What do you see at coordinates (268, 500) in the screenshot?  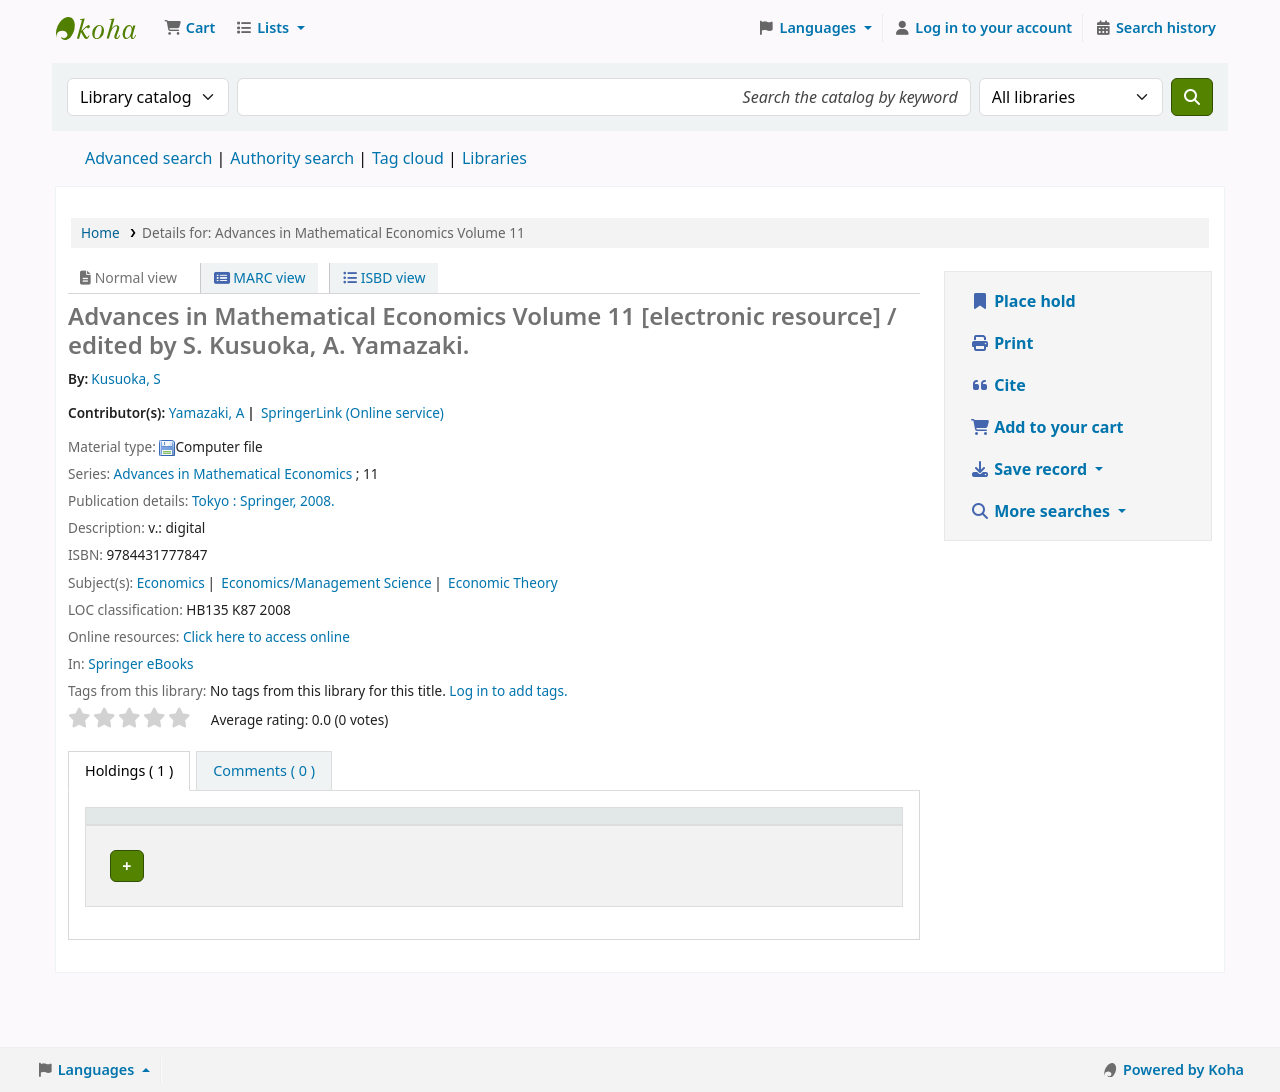 I see `Springer,` at bounding box center [268, 500].